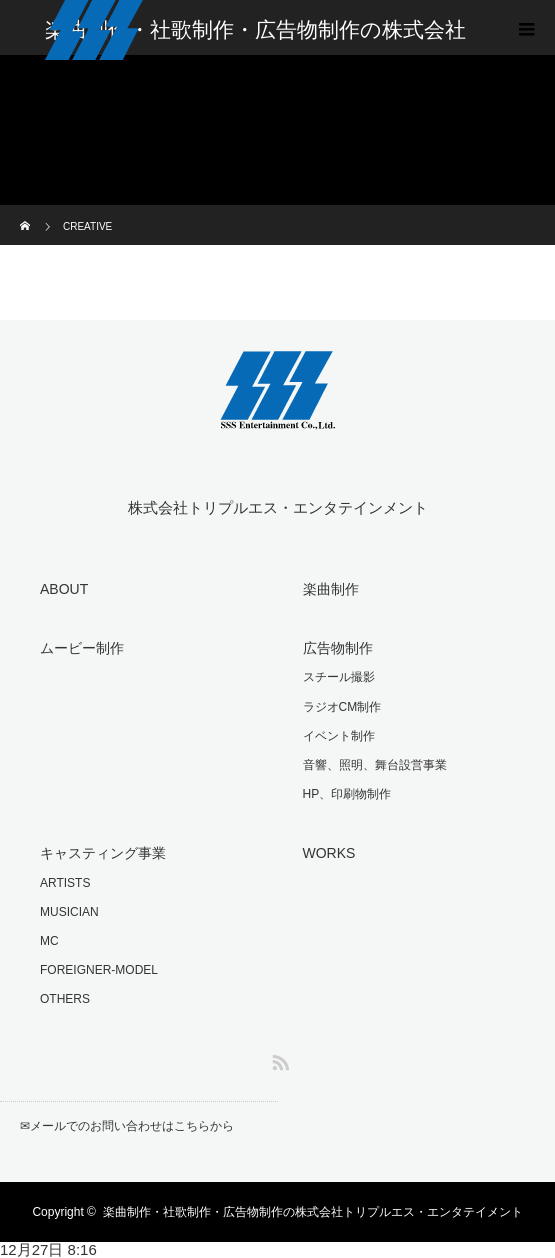 The image size is (555, 1258). Describe the element at coordinates (103, 853) in the screenshot. I see `キャスティング事業` at that location.